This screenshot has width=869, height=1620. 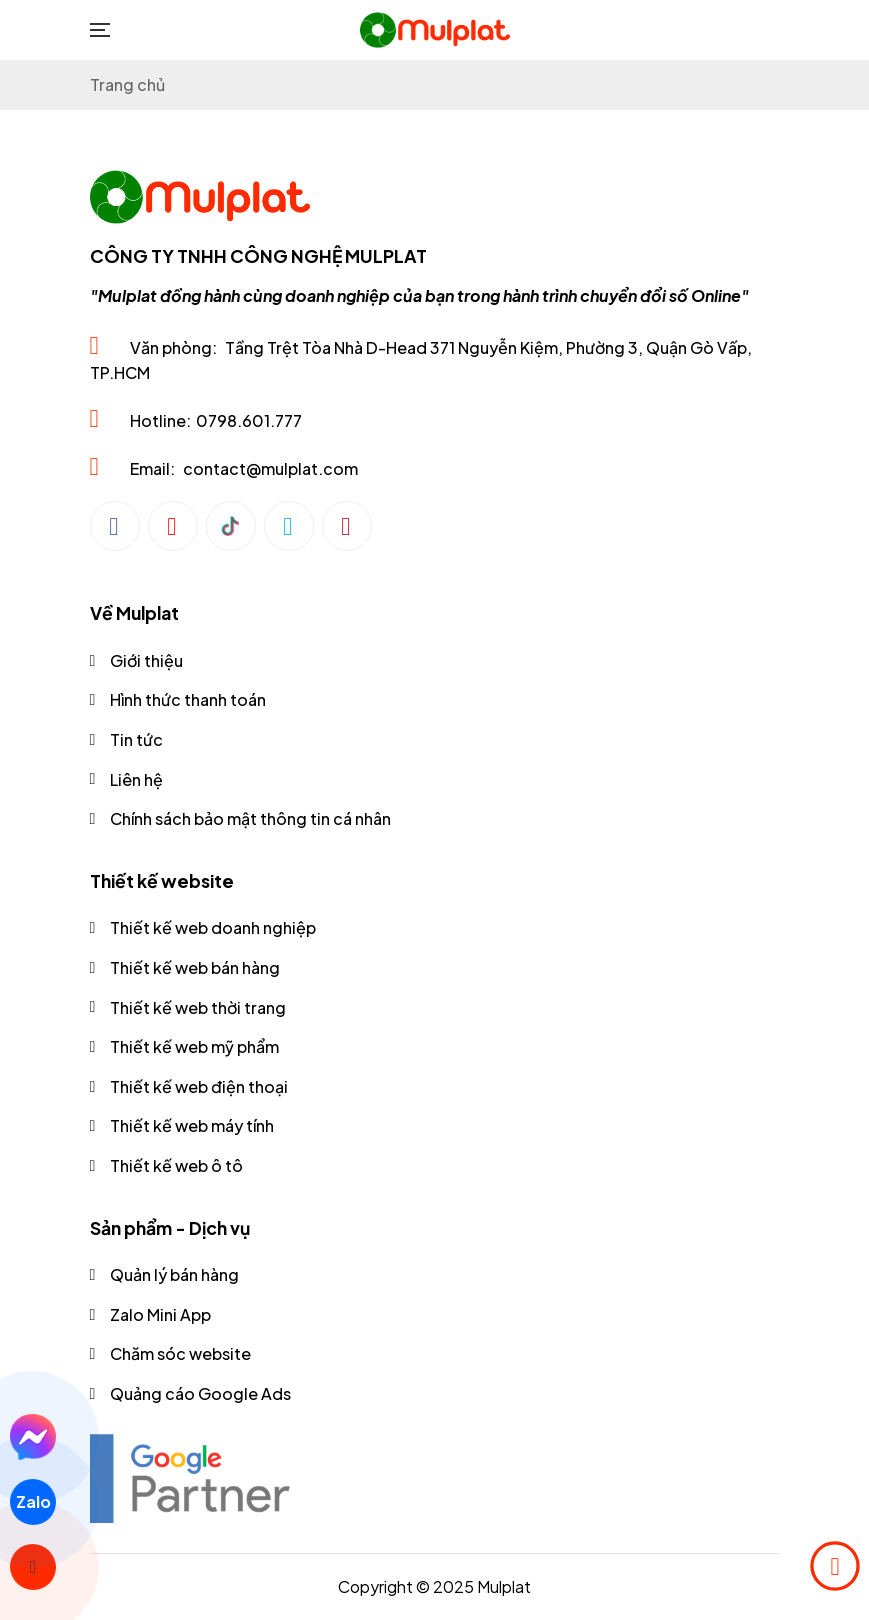 What do you see at coordinates (160, 1314) in the screenshot?
I see `Zalo Mini App` at bounding box center [160, 1314].